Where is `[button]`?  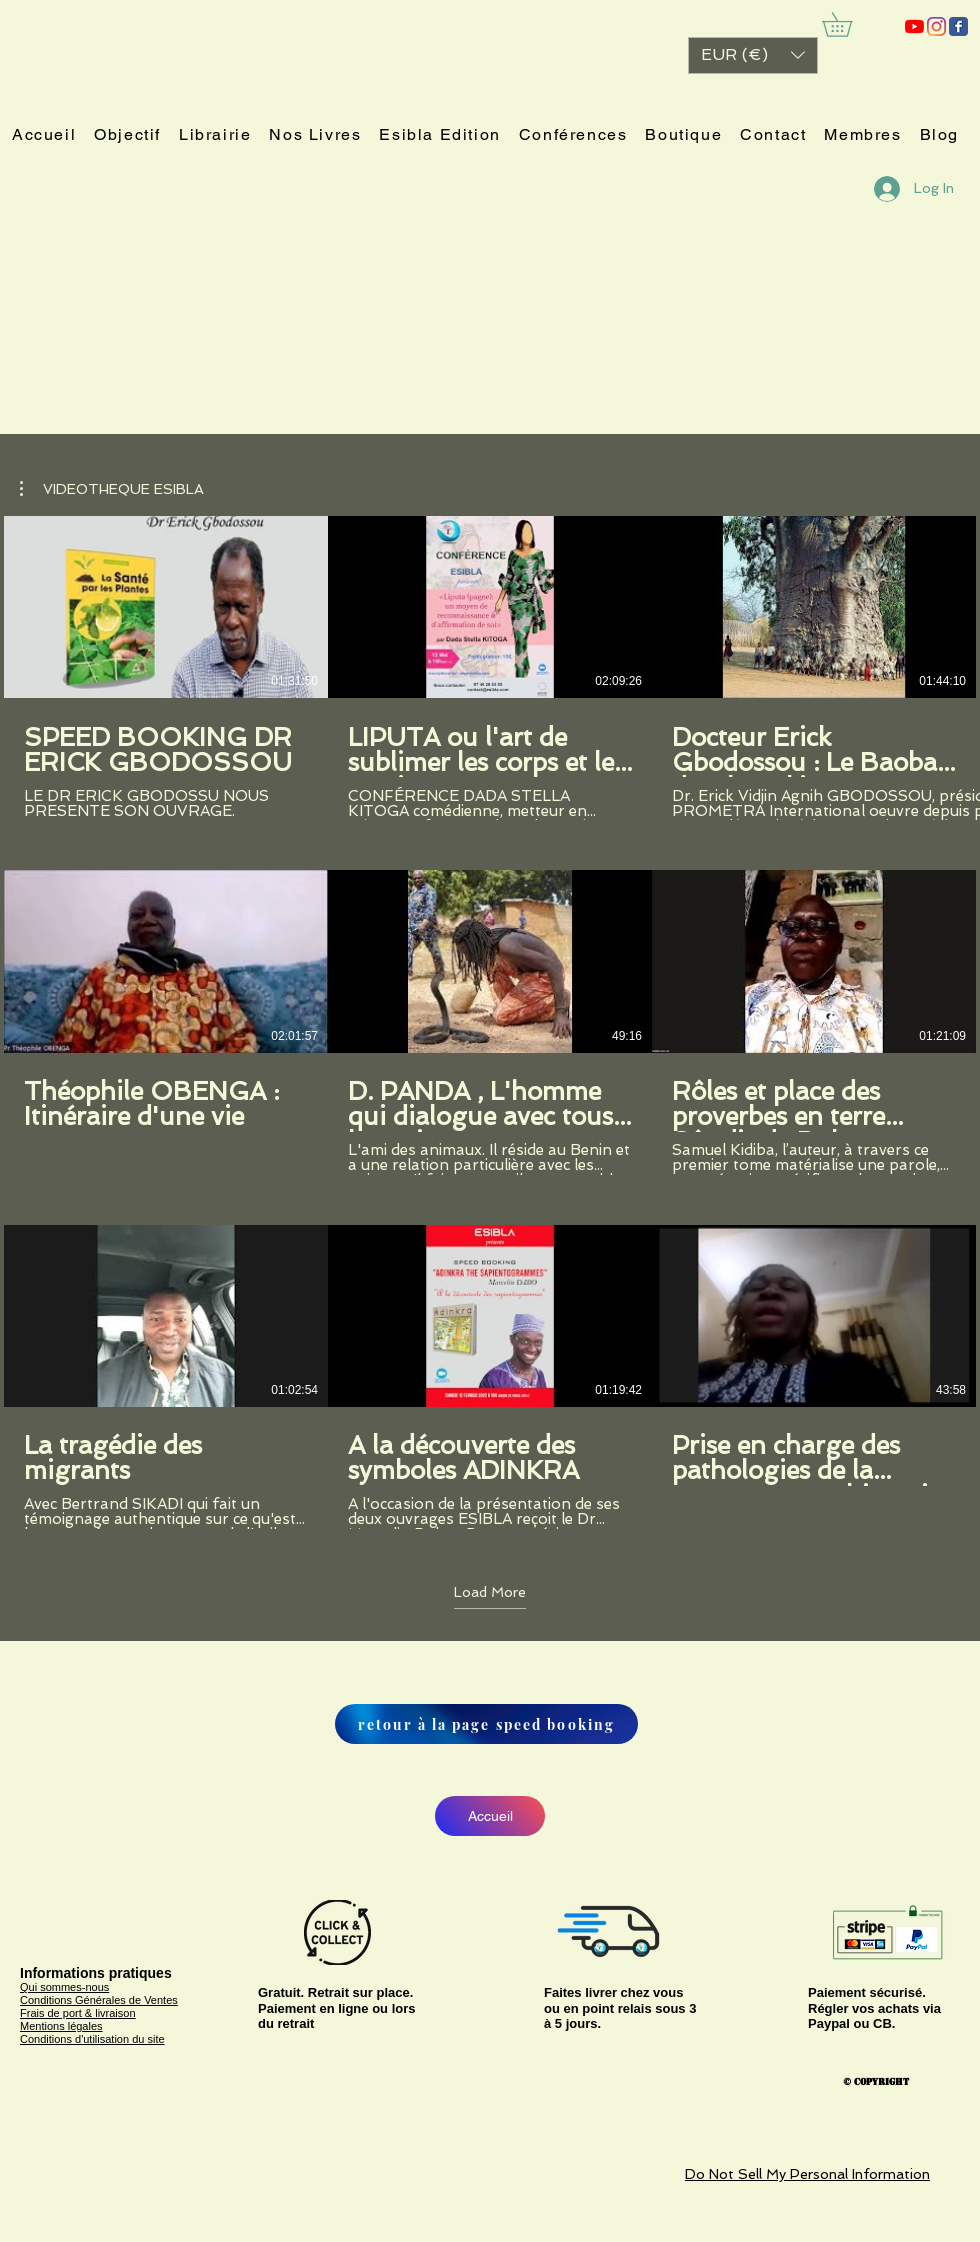
[button] is located at coordinates (753, 55).